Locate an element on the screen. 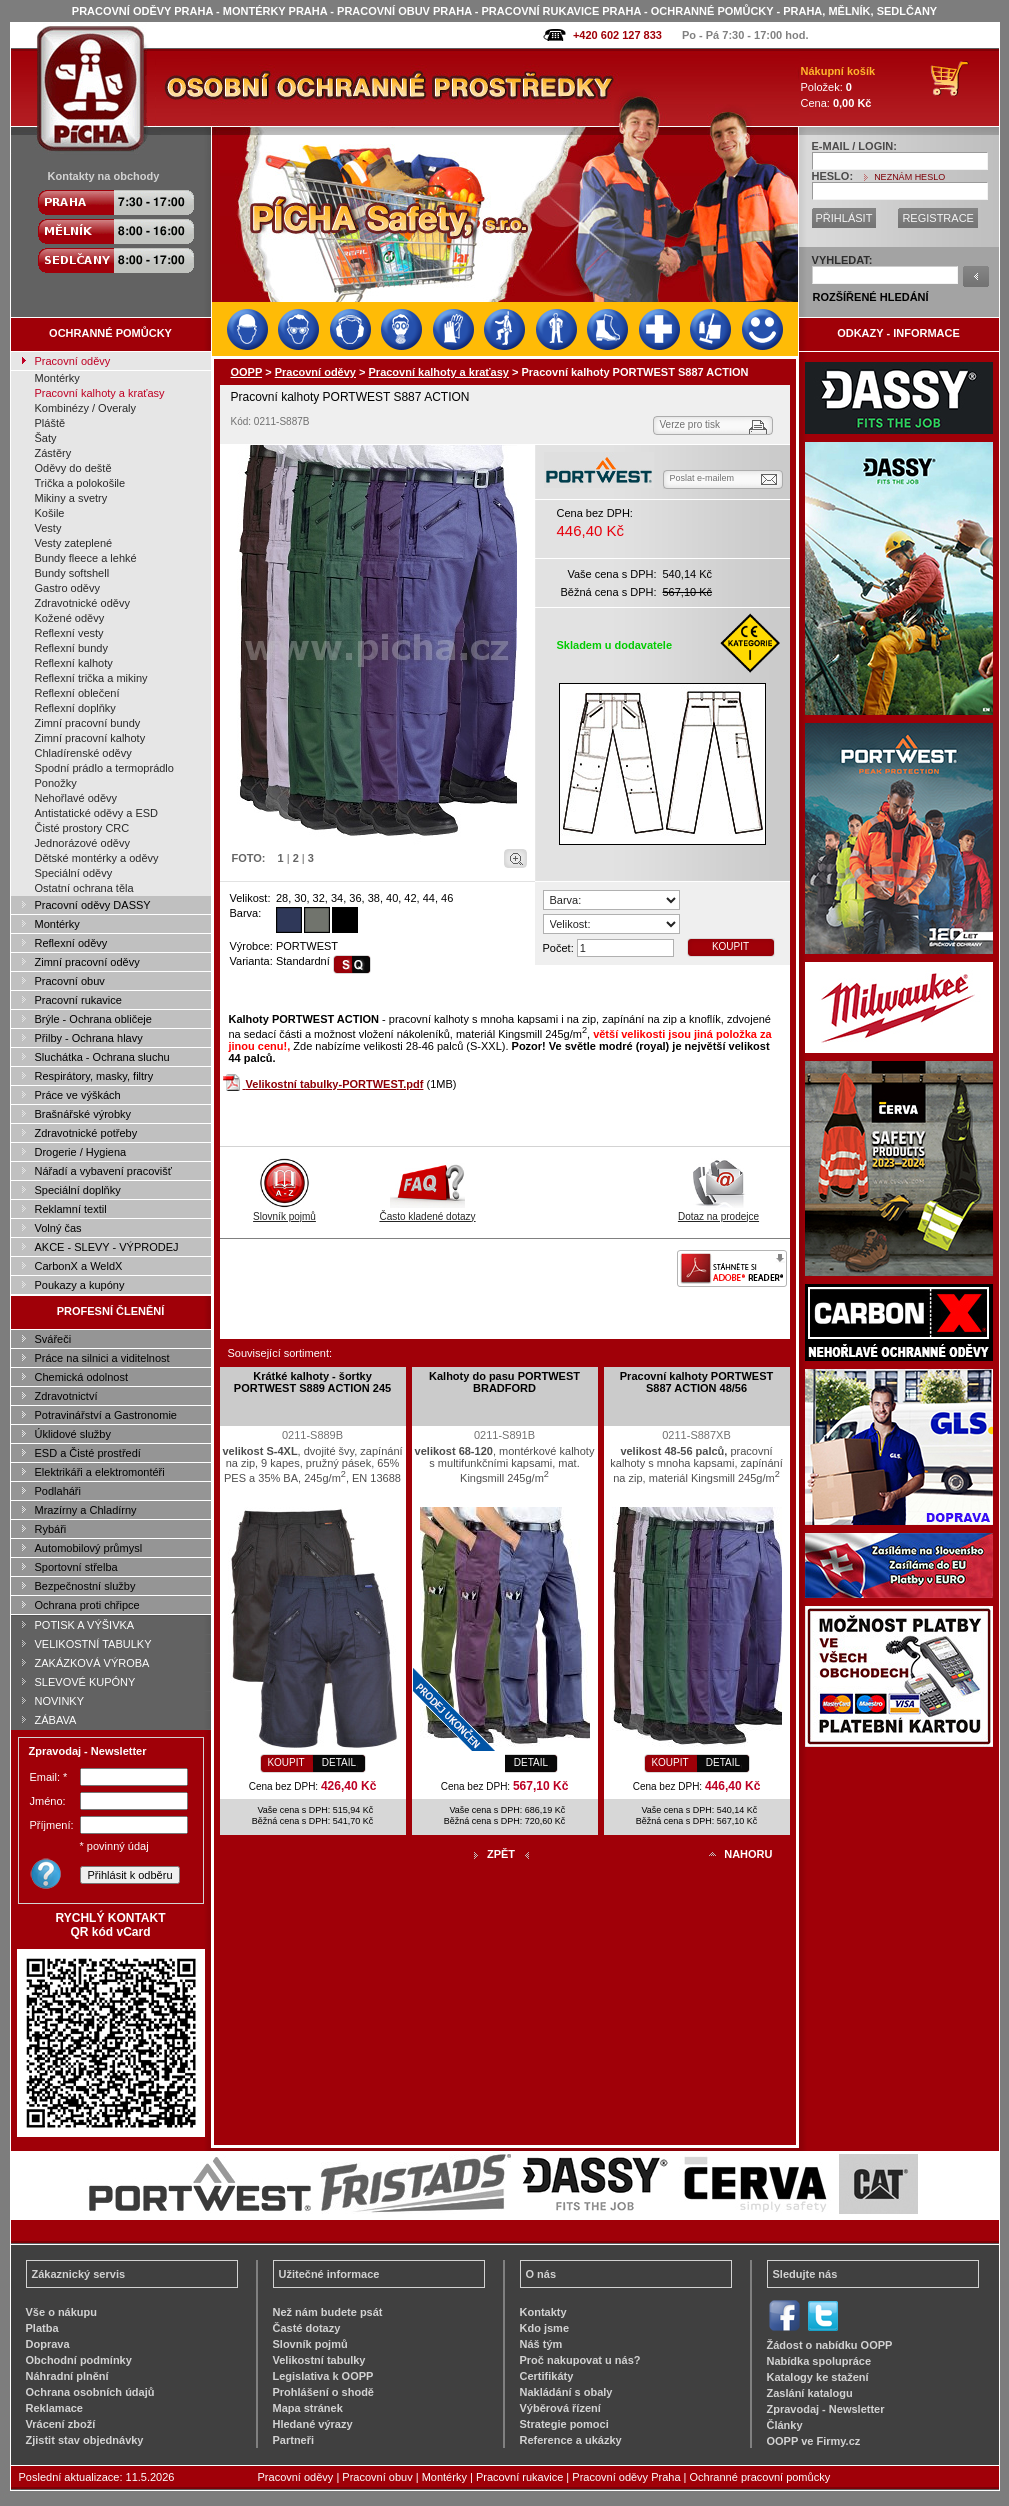 The height and width of the screenshot is (2506, 1009). Bundy fleece a lehké is located at coordinates (86, 558).